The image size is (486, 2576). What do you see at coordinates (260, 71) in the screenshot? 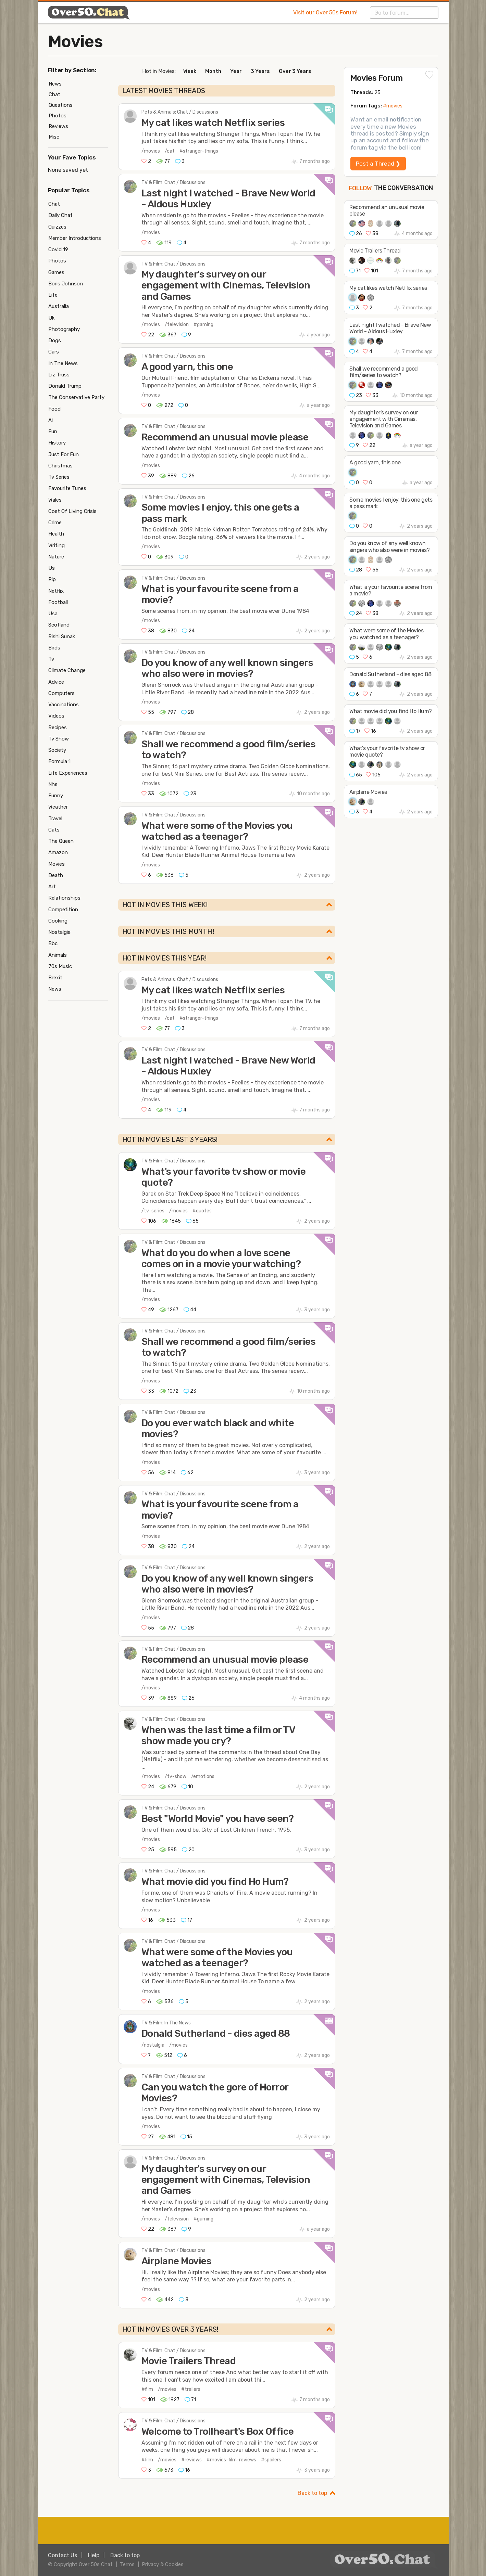
I see `3 Years` at bounding box center [260, 71].